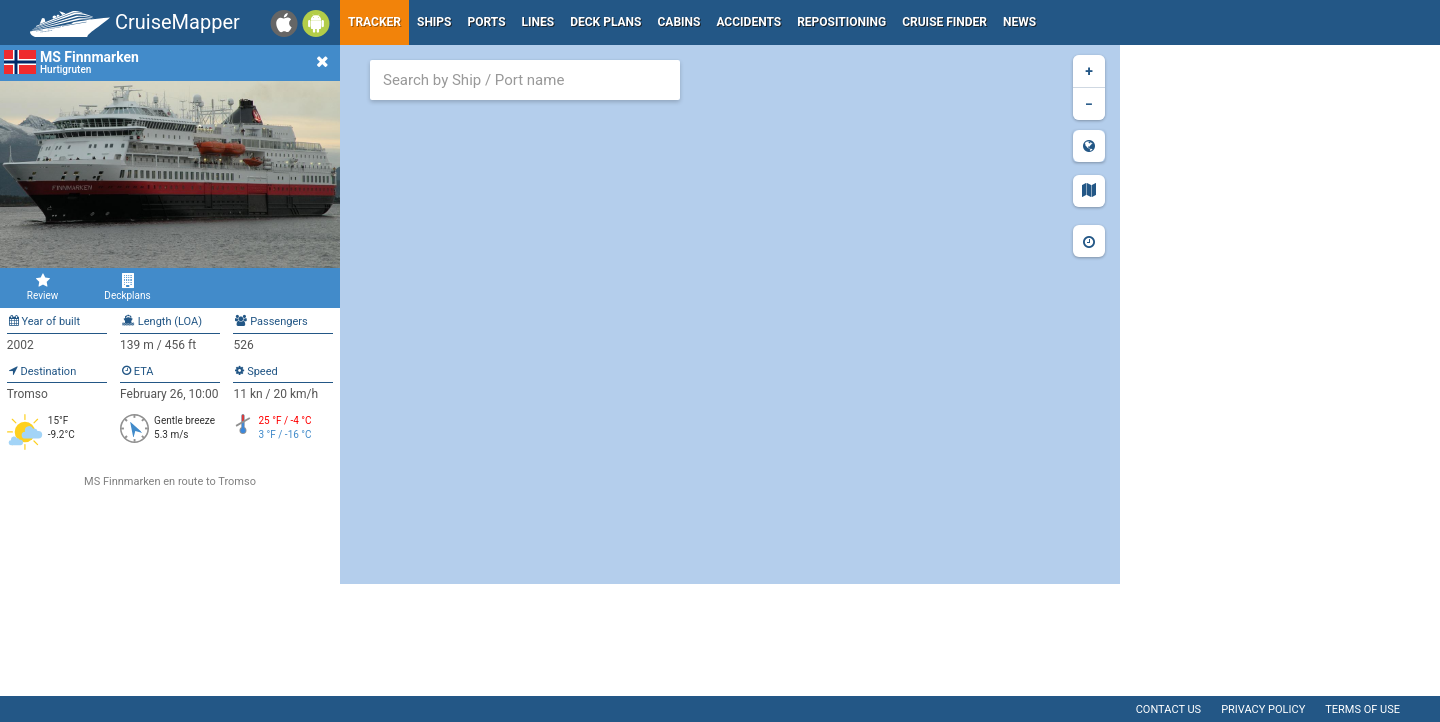  I want to click on Tracker, so click(374, 22).